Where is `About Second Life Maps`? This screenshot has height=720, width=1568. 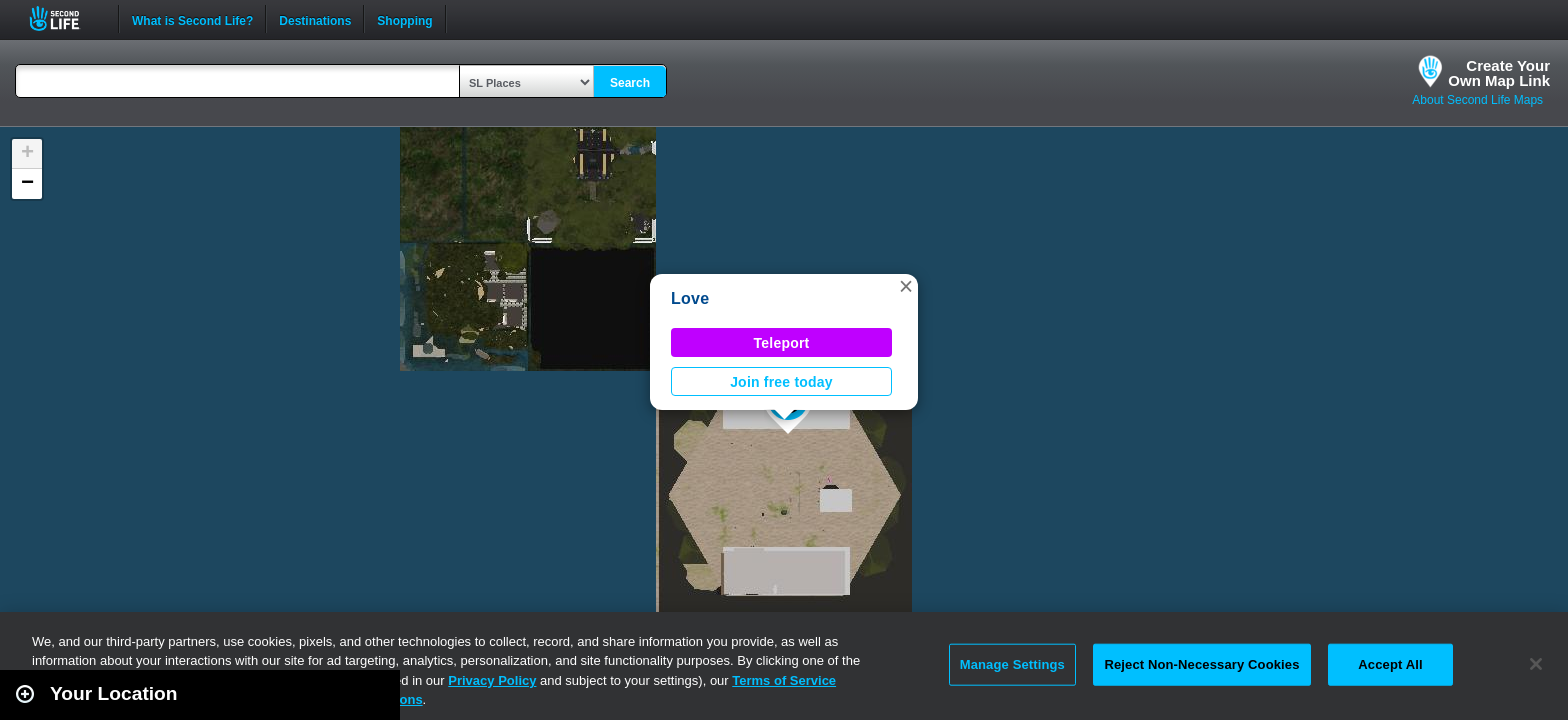 About Second Life Maps is located at coordinates (1477, 100).